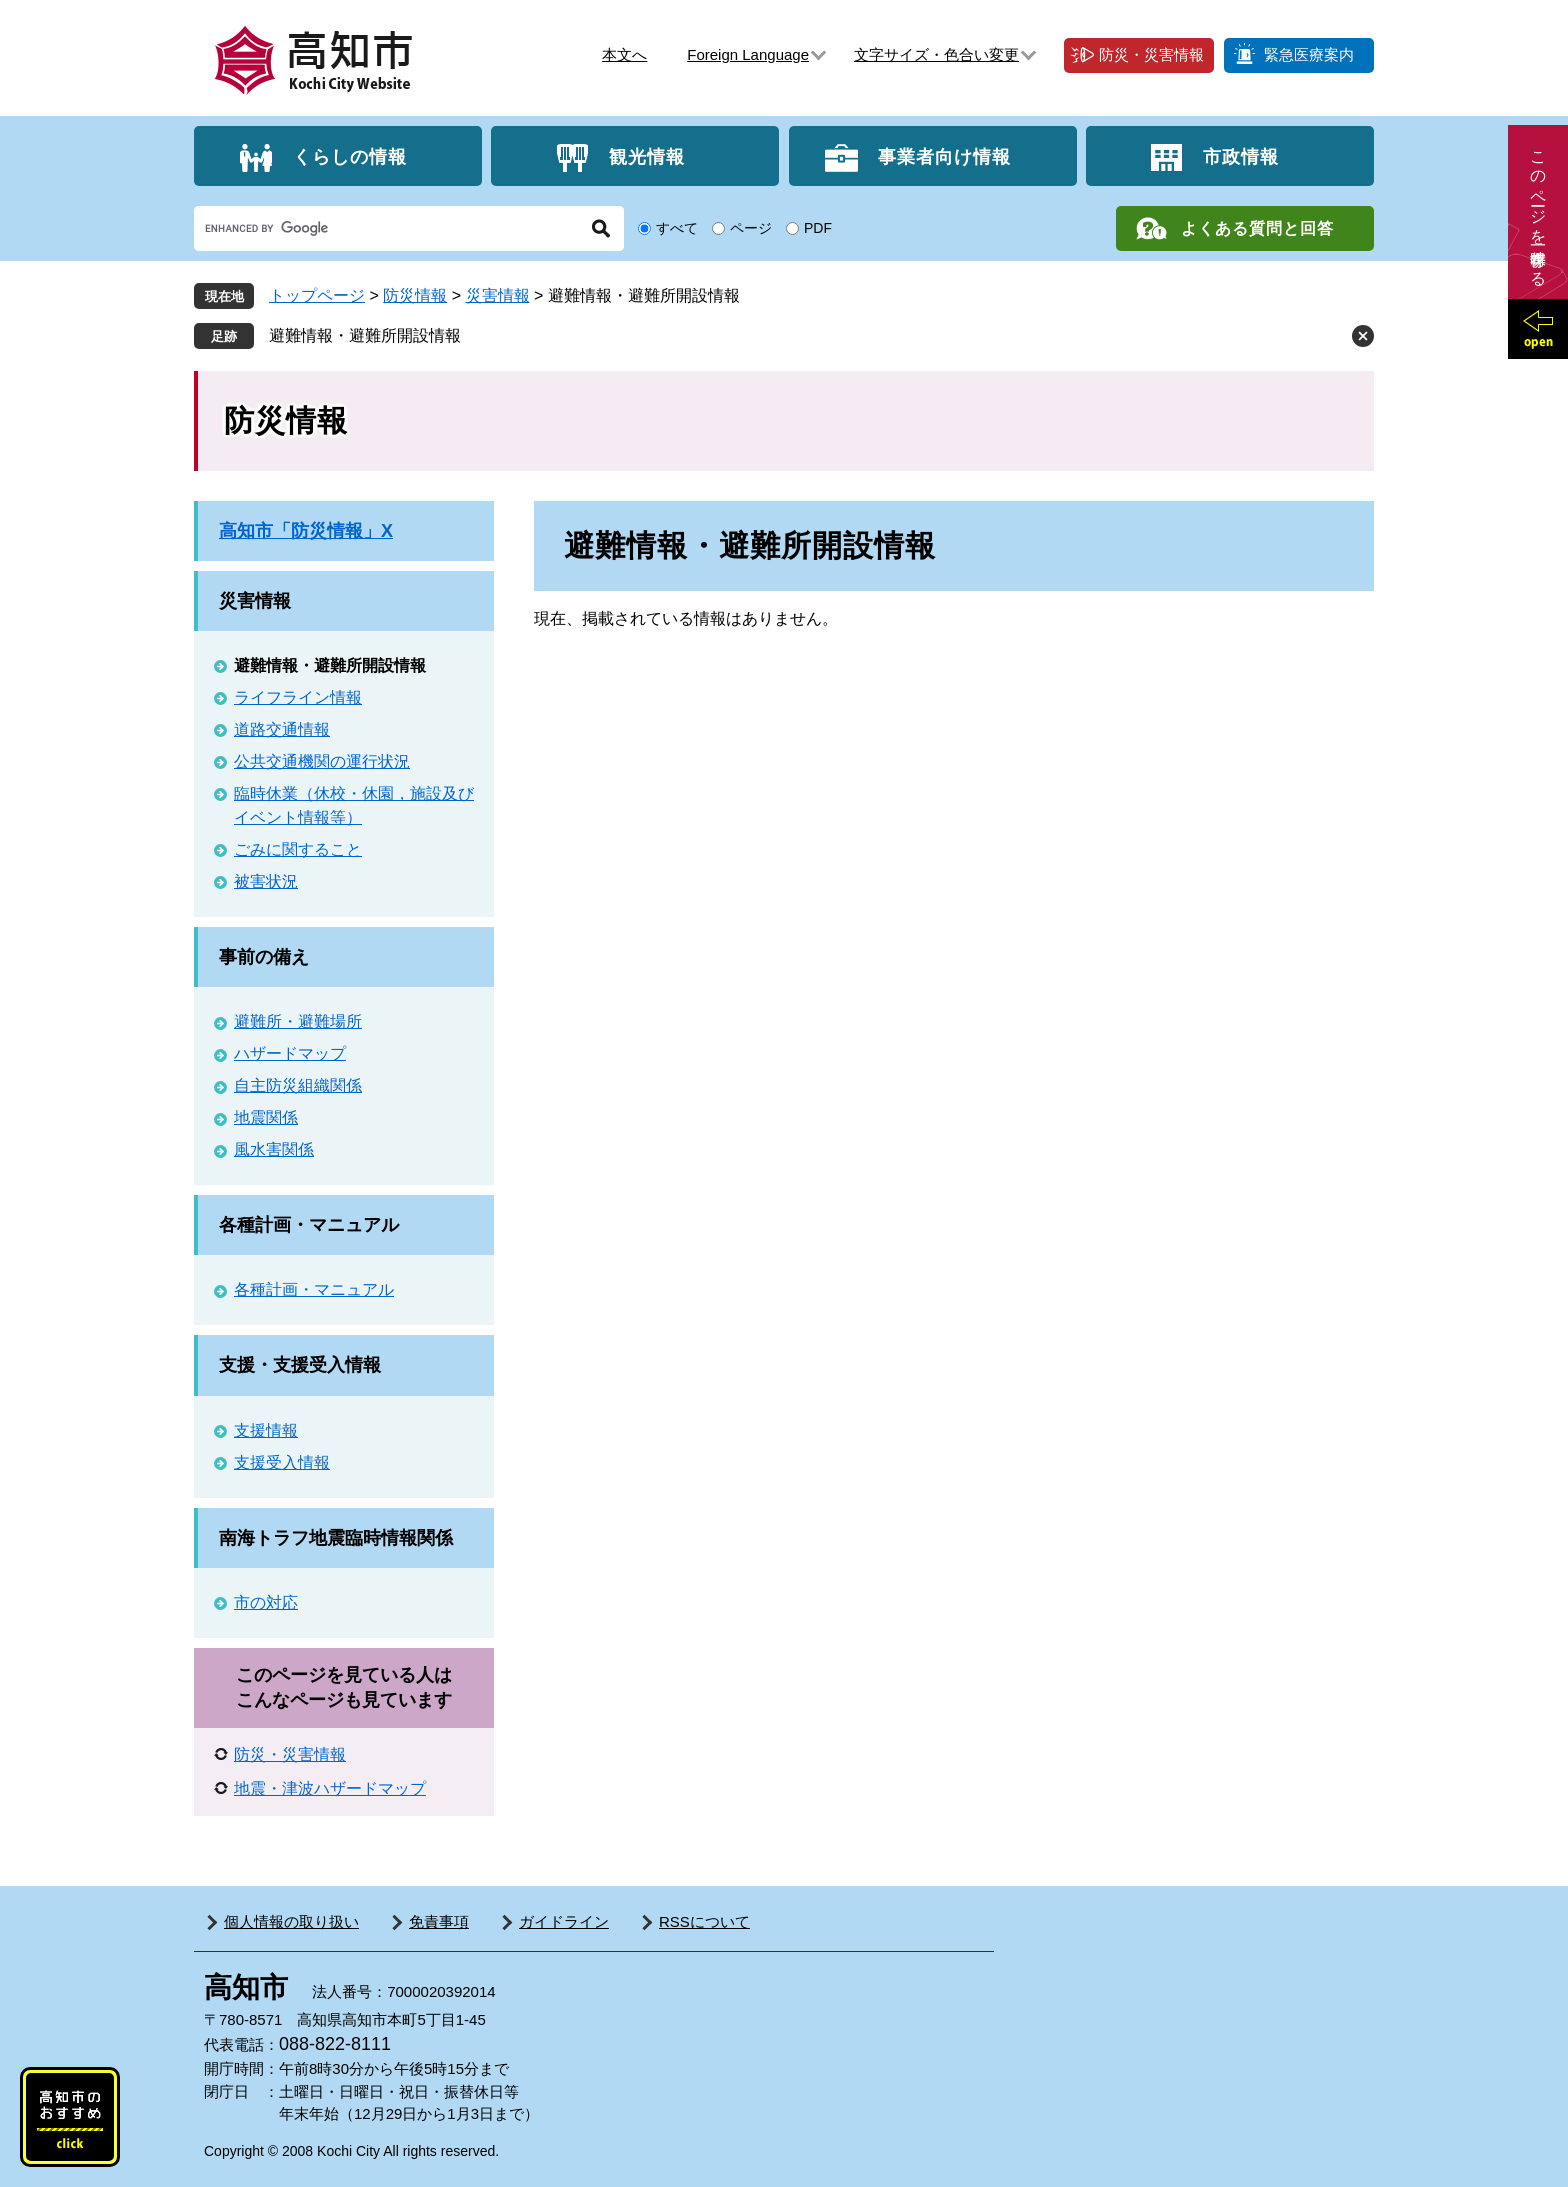  Describe the element at coordinates (300, 1365) in the screenshot. I see `支援・支援受入情報` at that location.